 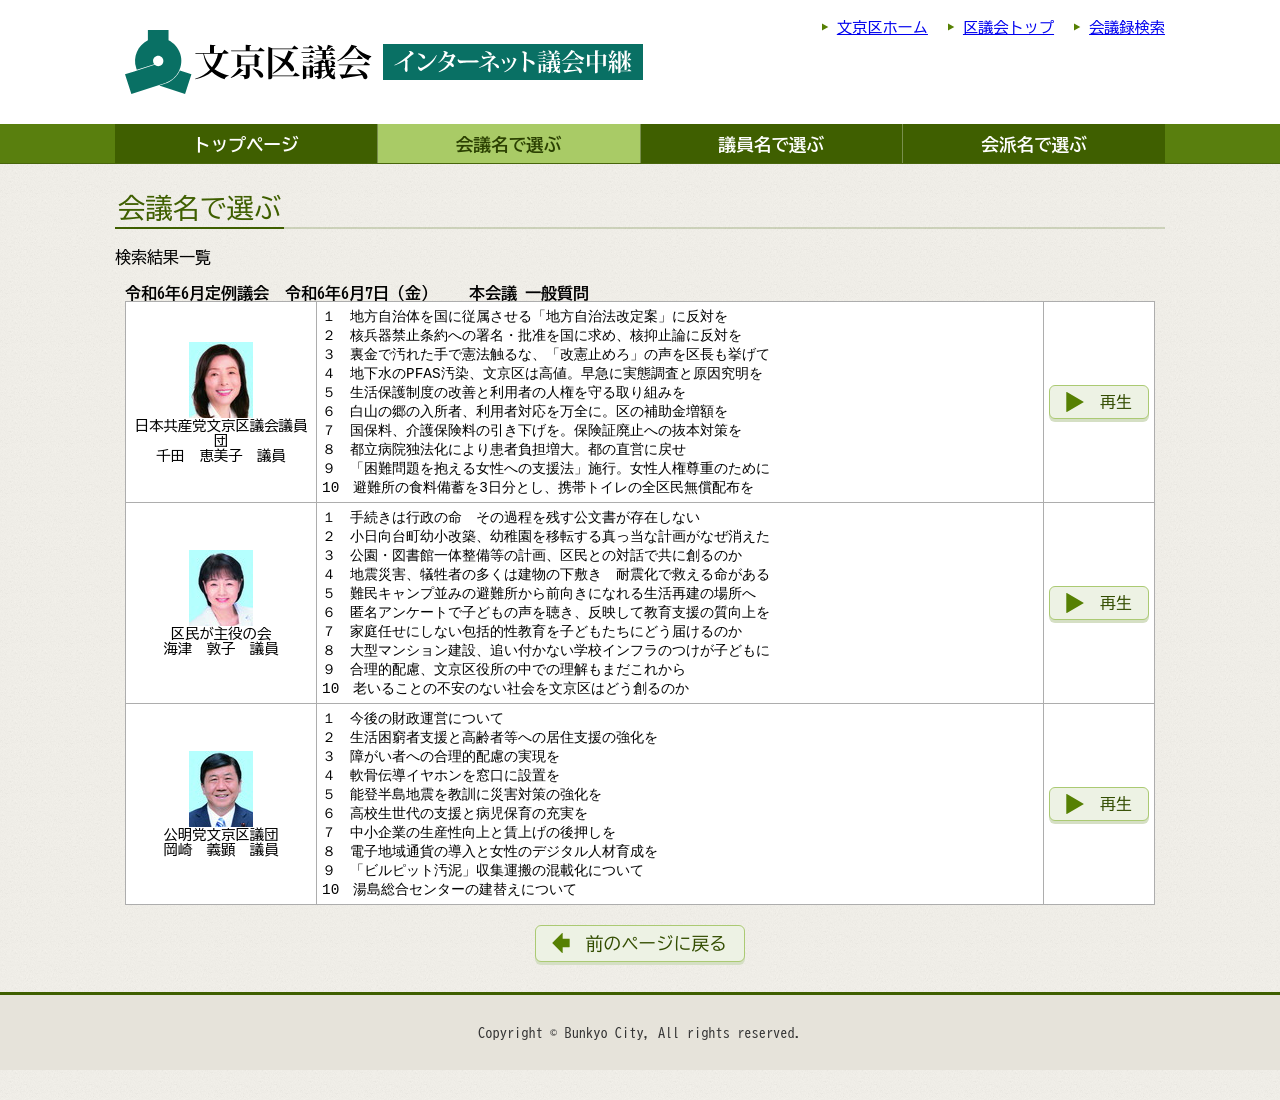 What do you see at coordinates (1127, 27) in the screenshot?
I see `会議録検索` at bounding box center [1127, 27].